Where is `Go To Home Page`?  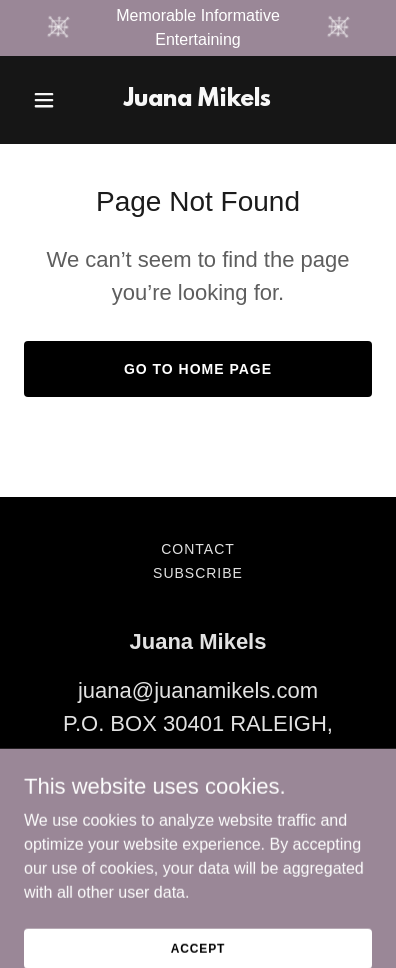 Go To Home Page is located at coordinates (198, 369).